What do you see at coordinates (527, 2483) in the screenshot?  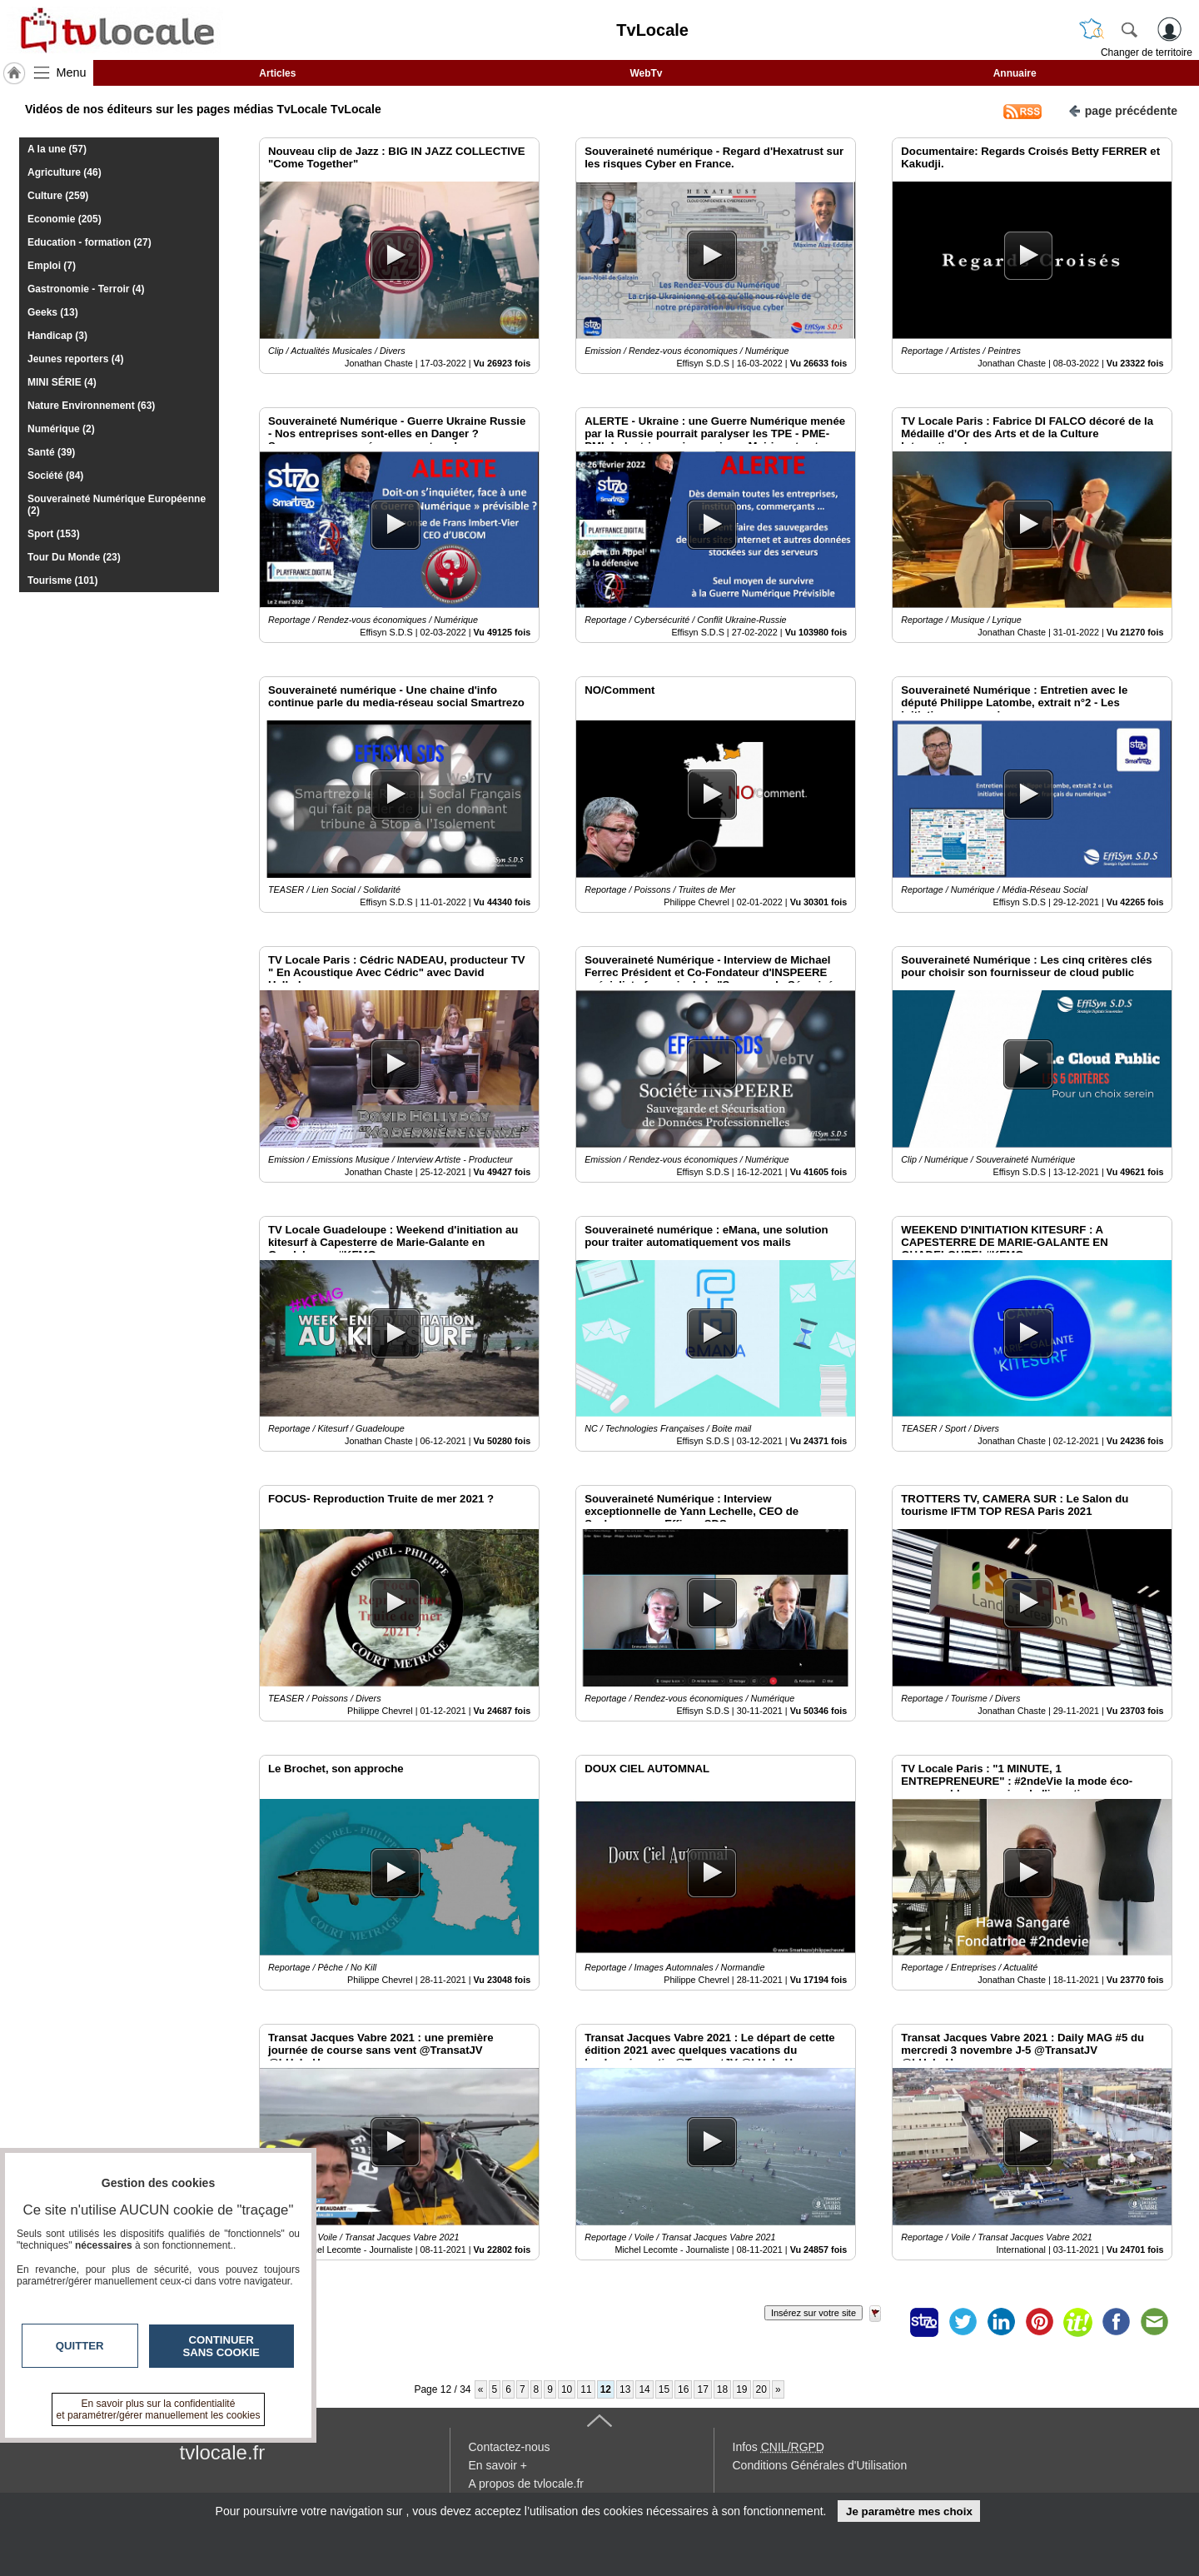 I see `A propos de tvlocale.fr` at bounding box center [527, 2483].